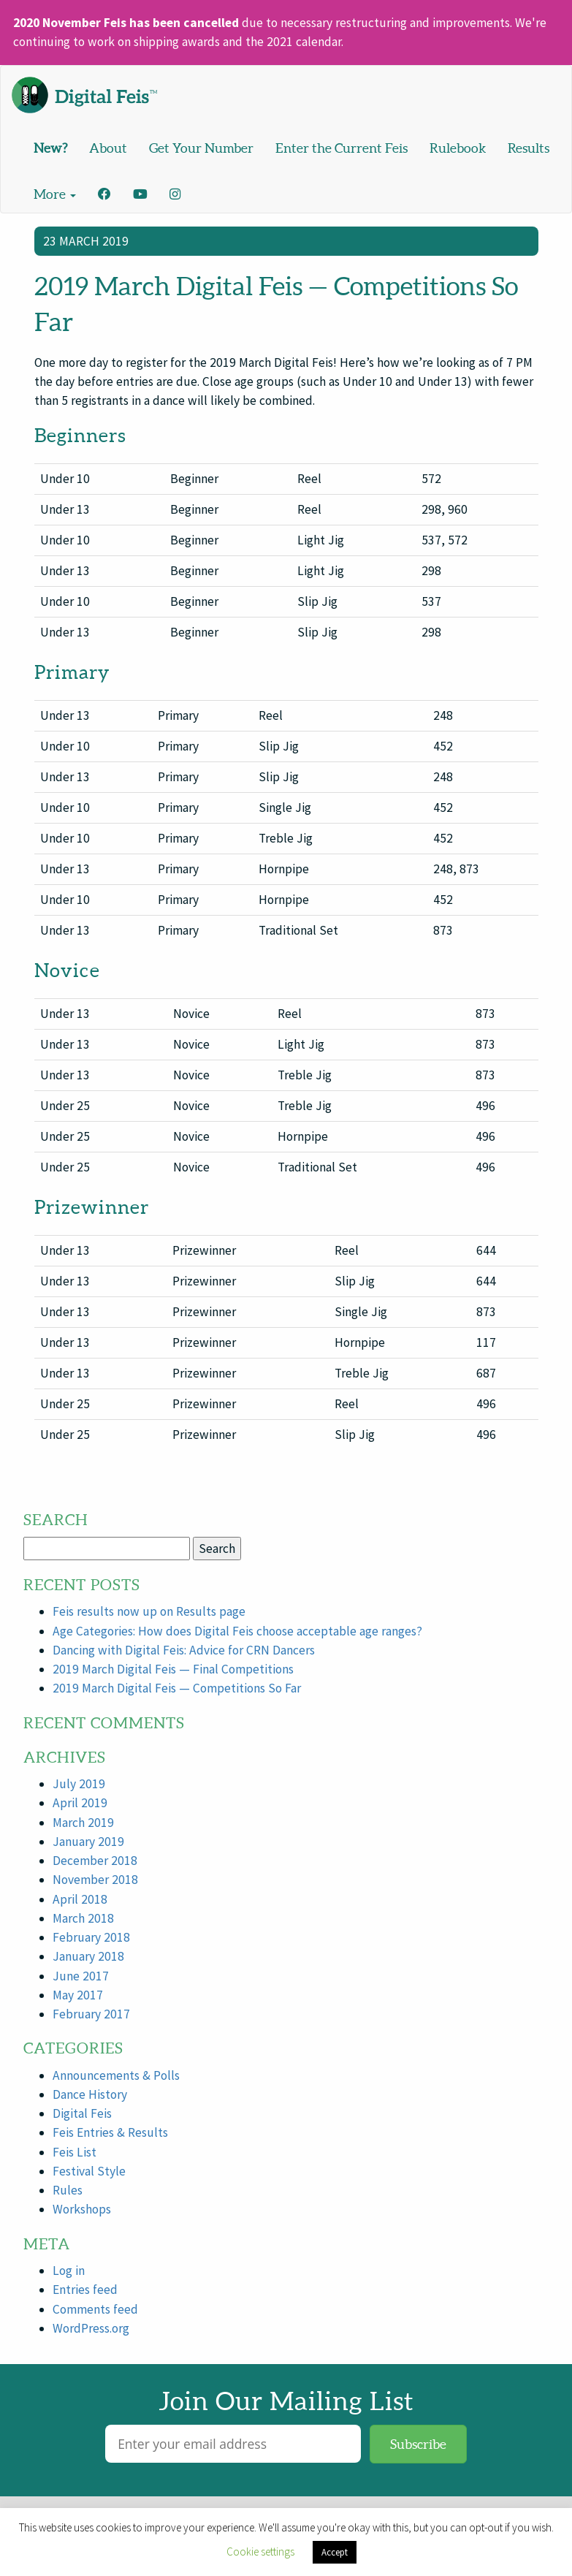 The image size is (572, 2576). I want to click on Feis Entries & Results, so click(110, 2132).